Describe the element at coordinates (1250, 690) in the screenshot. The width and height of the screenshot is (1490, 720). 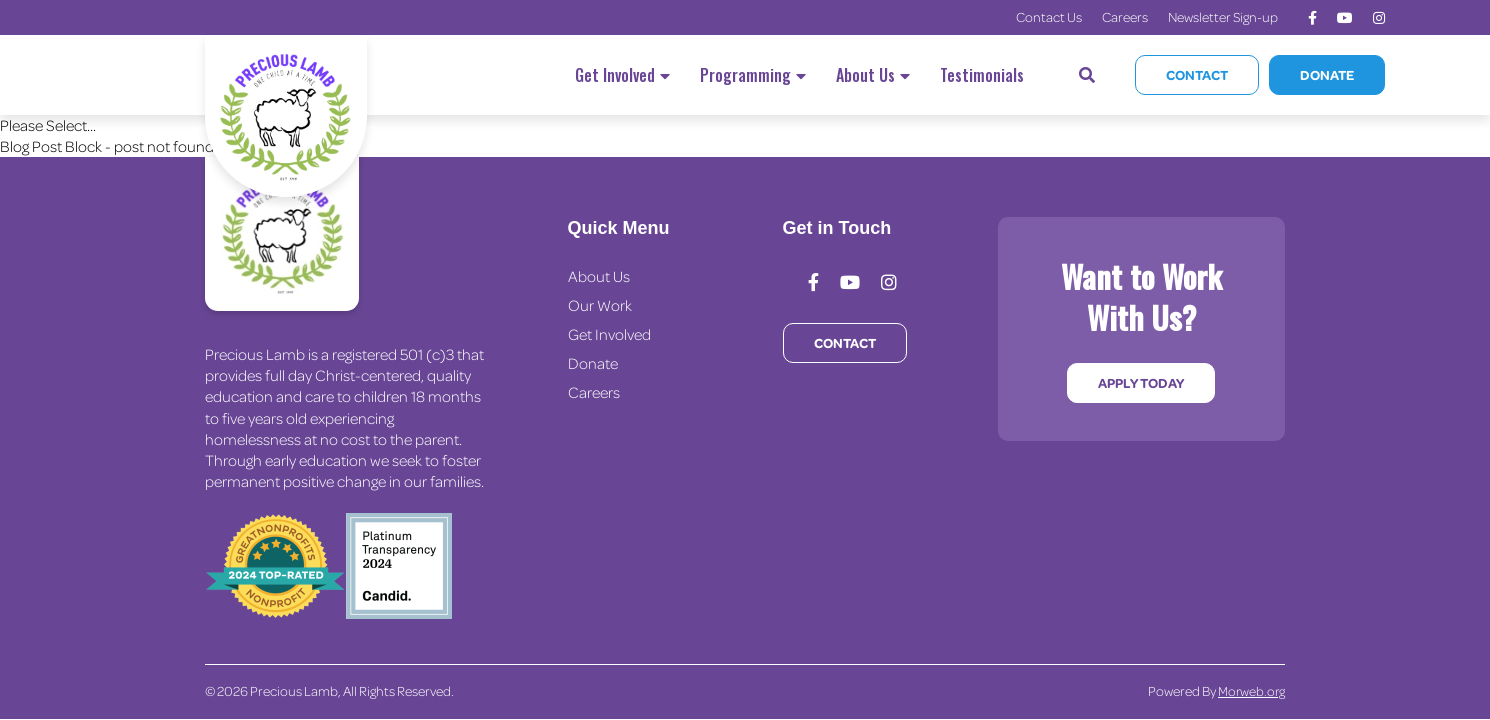
I see `Morweb.org` at that location.